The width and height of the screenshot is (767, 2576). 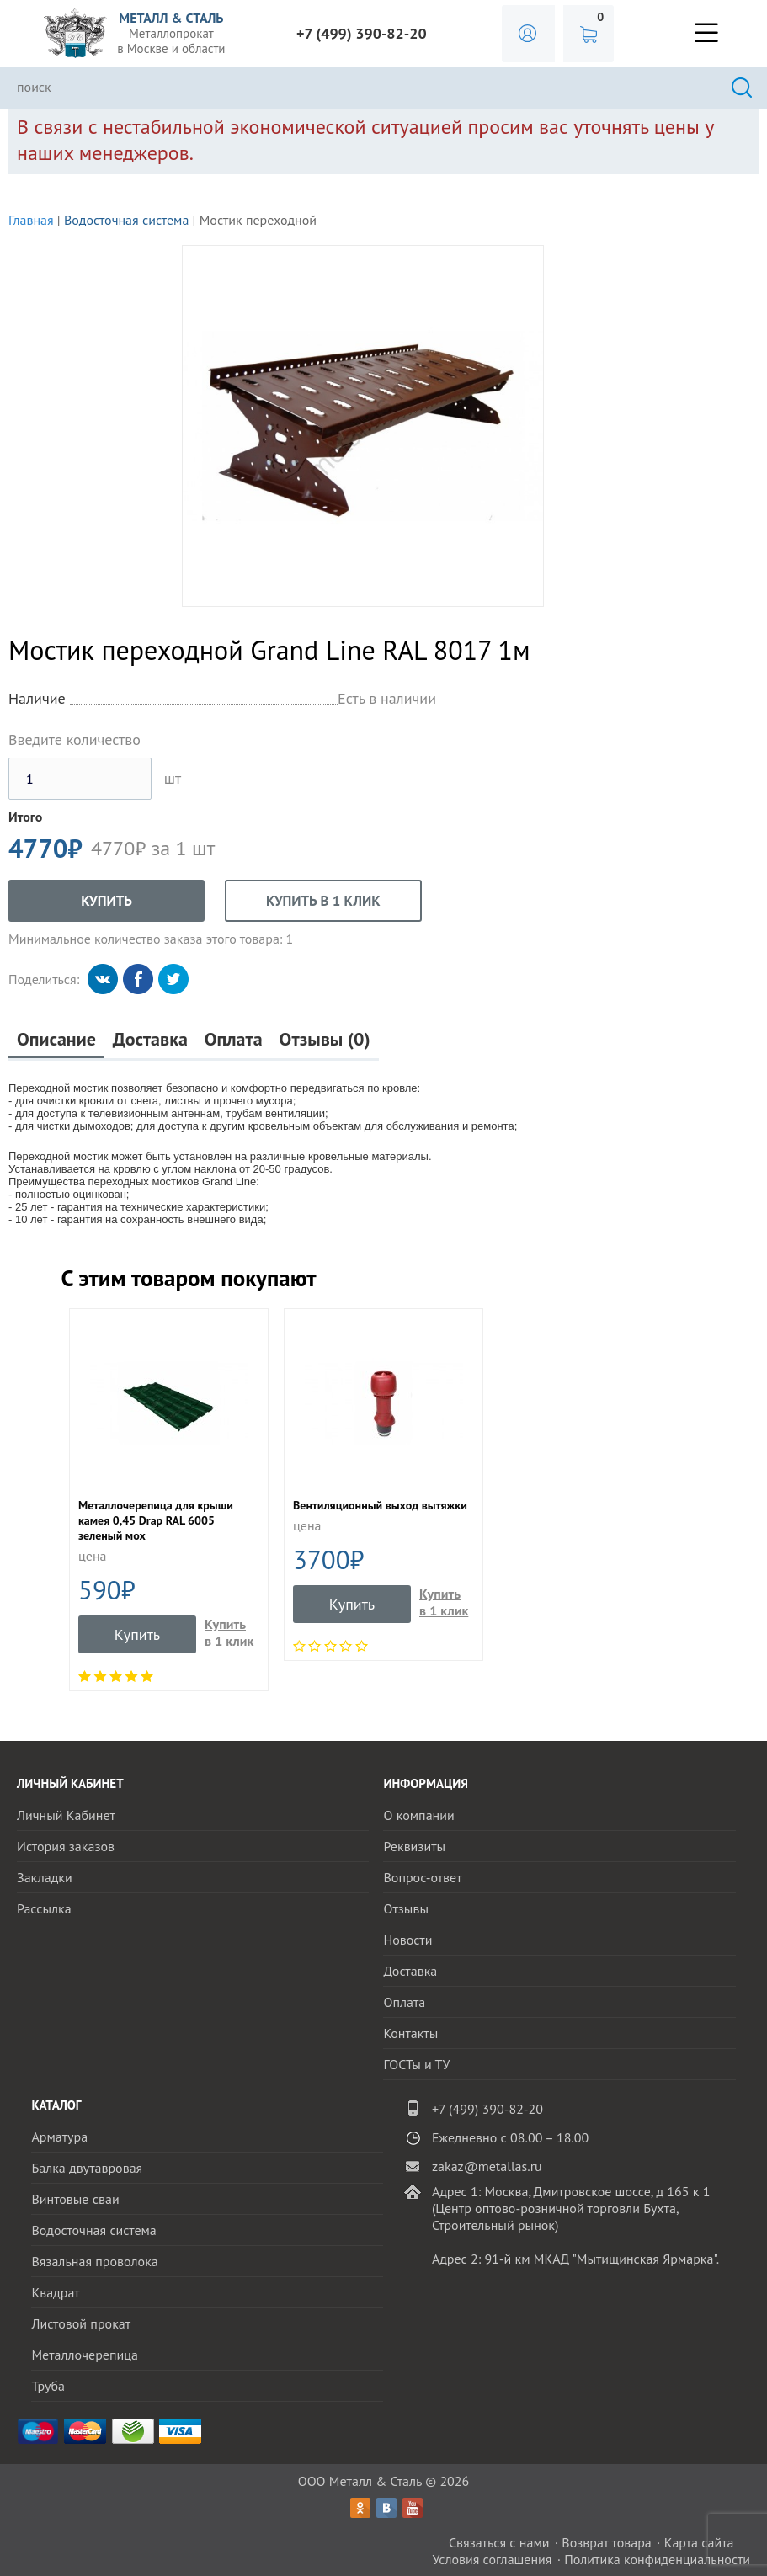 What do you see at coordinates (155, 1520) in the screenshot?
I see `Металлочерепица для крыши камея 0,45 Drap RAL 6005 зеленый мох` at bounding box center [155, 1520].